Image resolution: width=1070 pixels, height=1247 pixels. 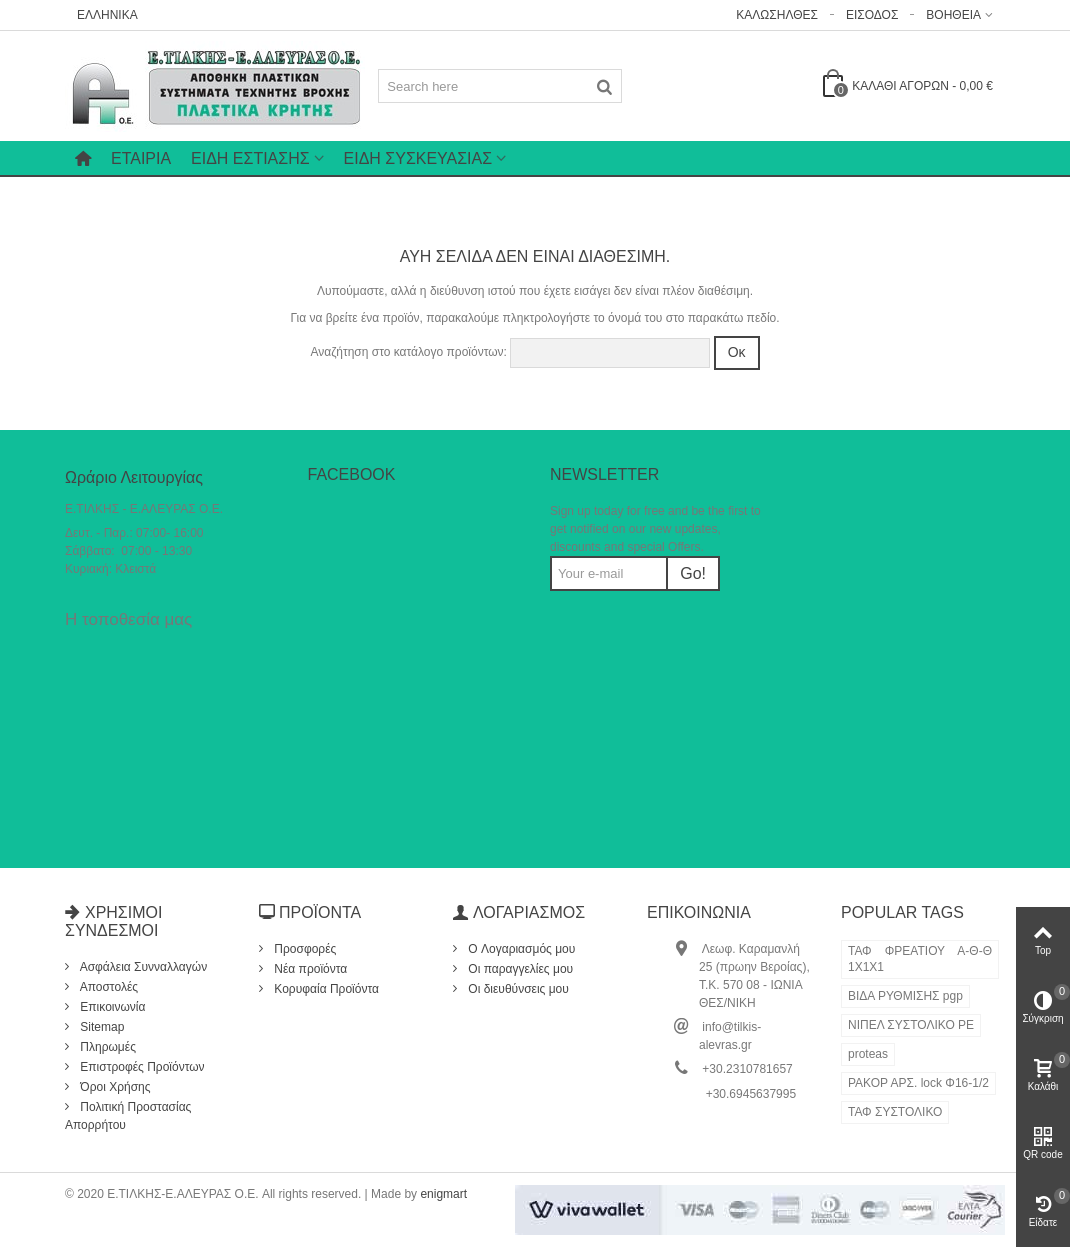 I want to click on Ασφάλεια Συνναλλαγών, so click(x=142, y=967).